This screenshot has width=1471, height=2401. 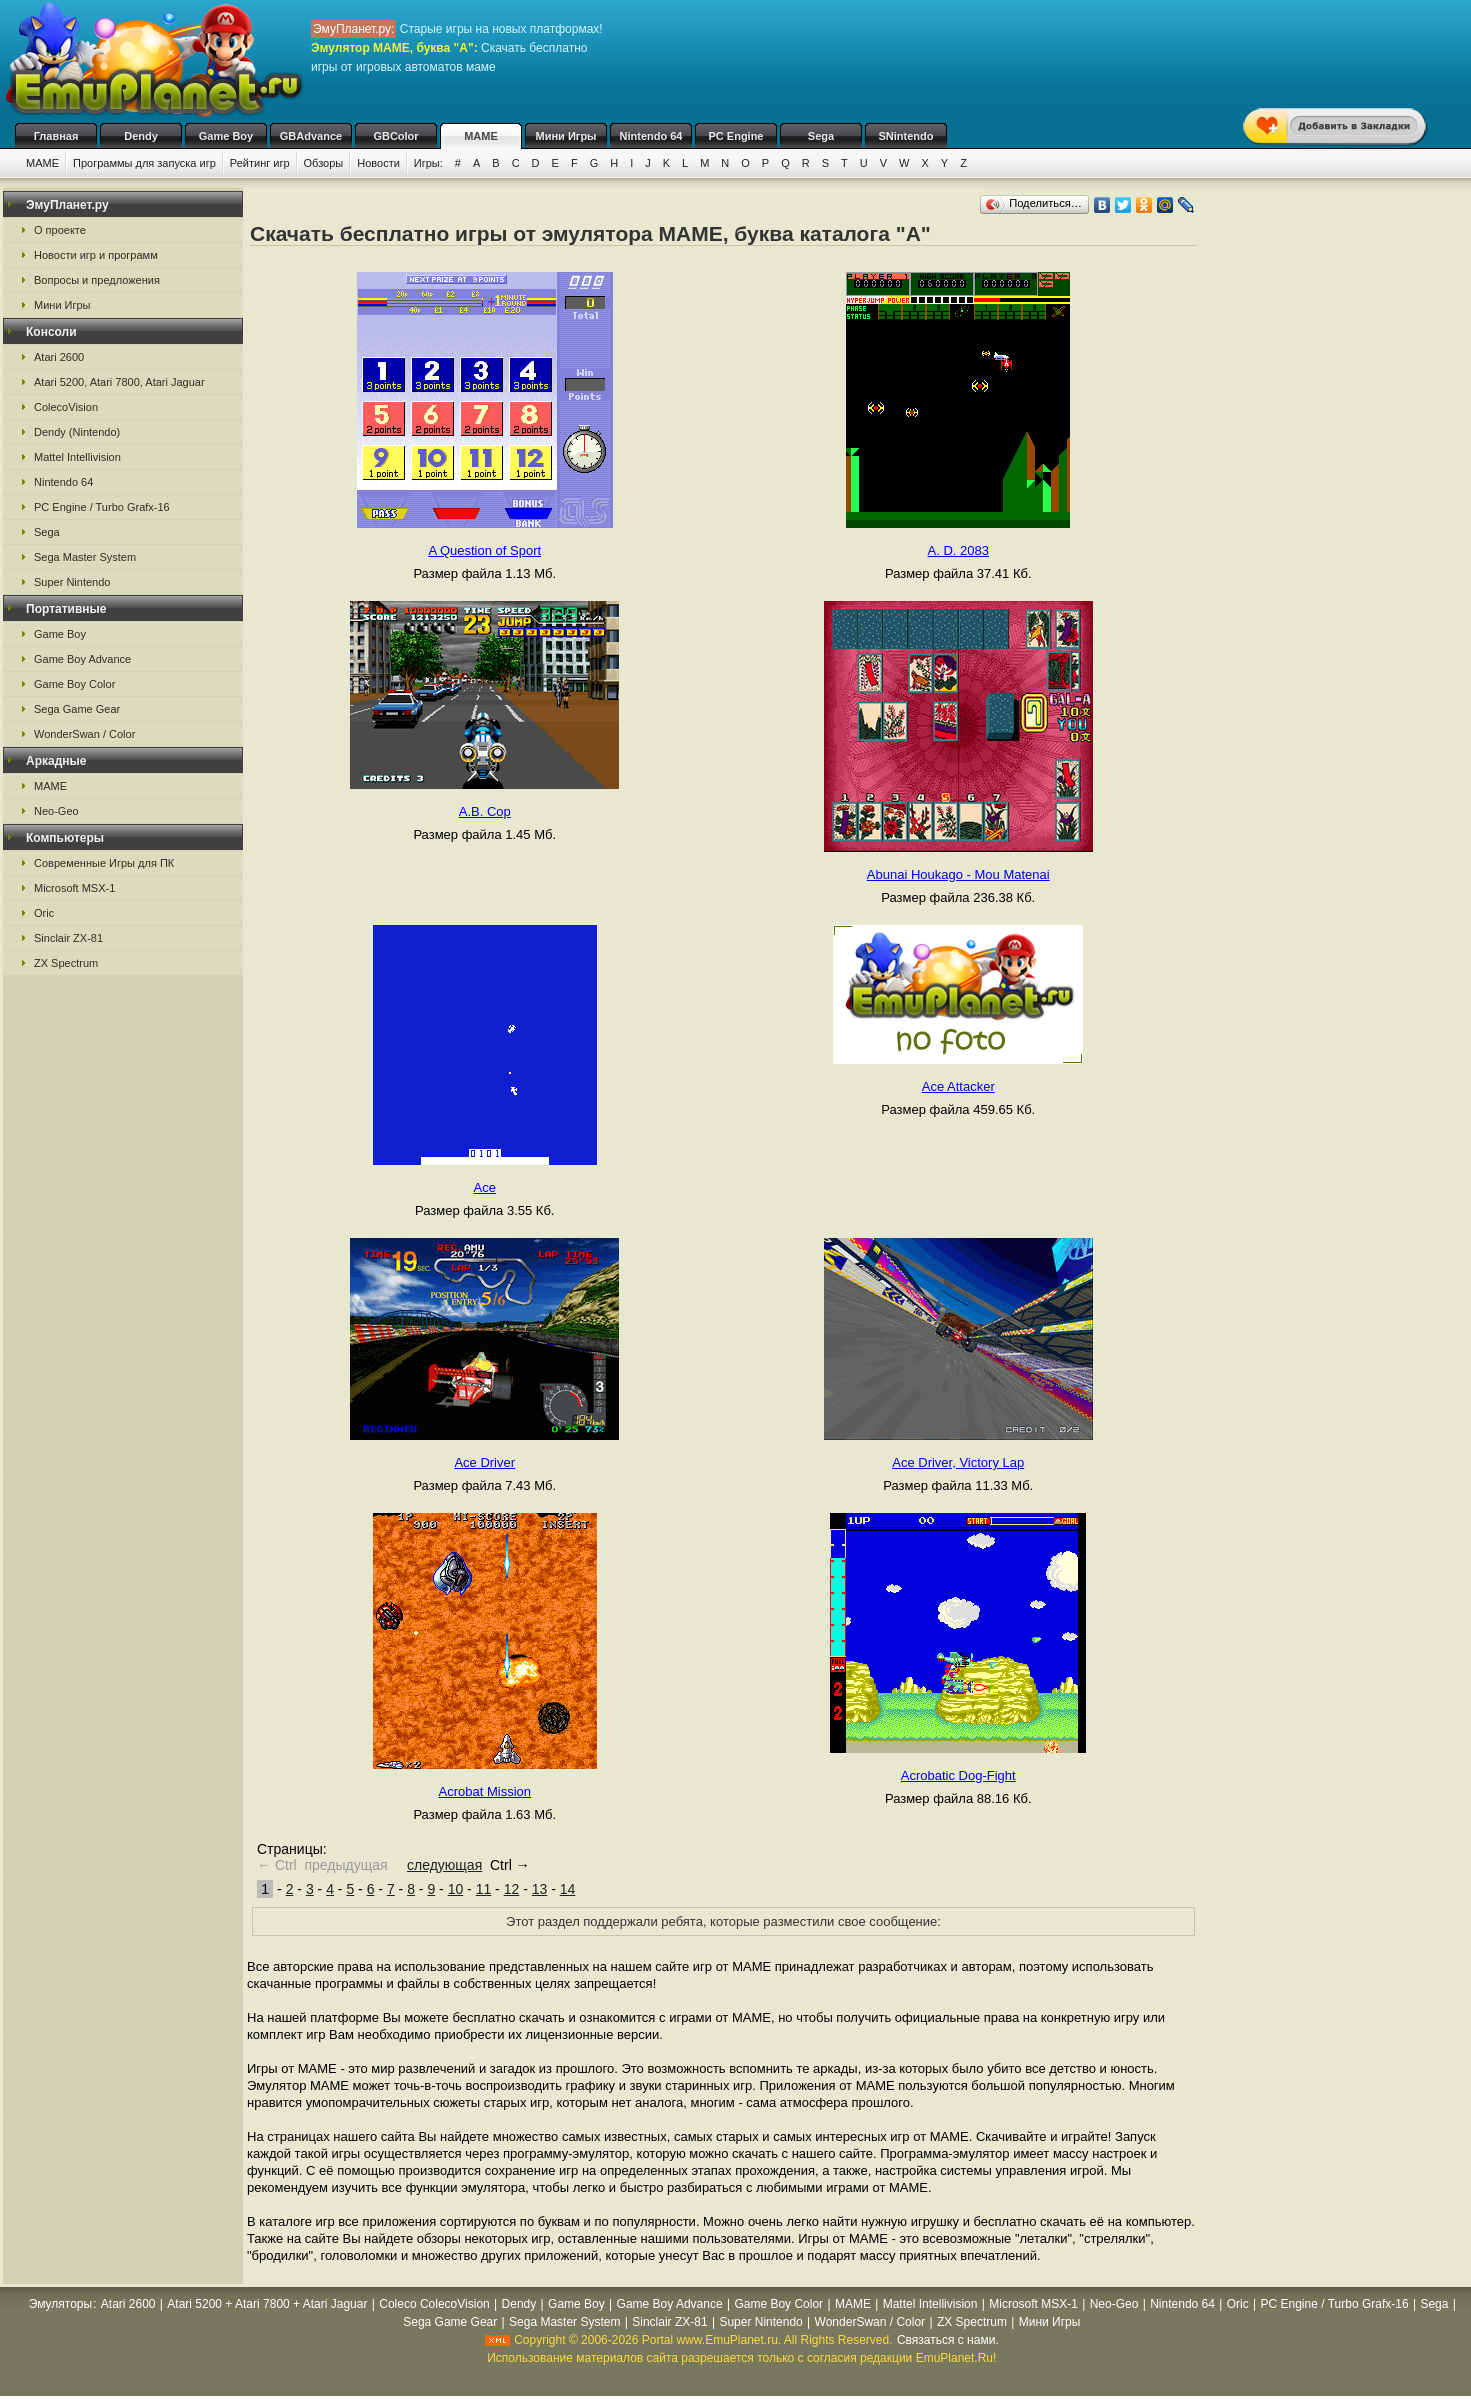 What do you see at coordinates (568, 1889) in the screenshot?
I see `14` at bounding box center [568, 1889].